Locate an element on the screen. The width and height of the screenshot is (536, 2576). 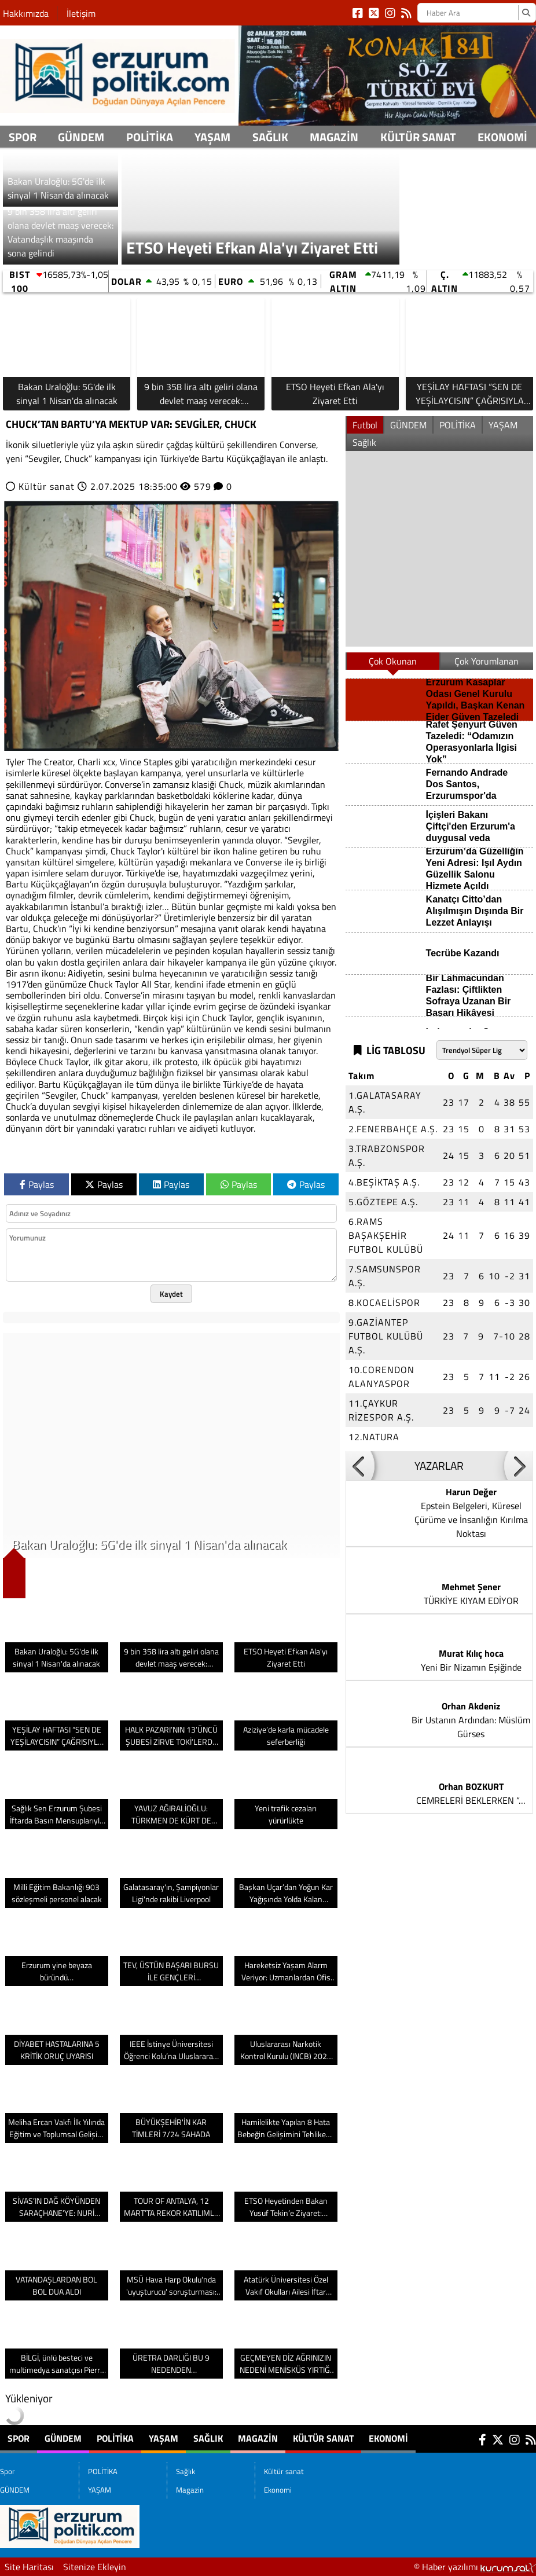
Kaydet is located at coordinates (171, 1294).